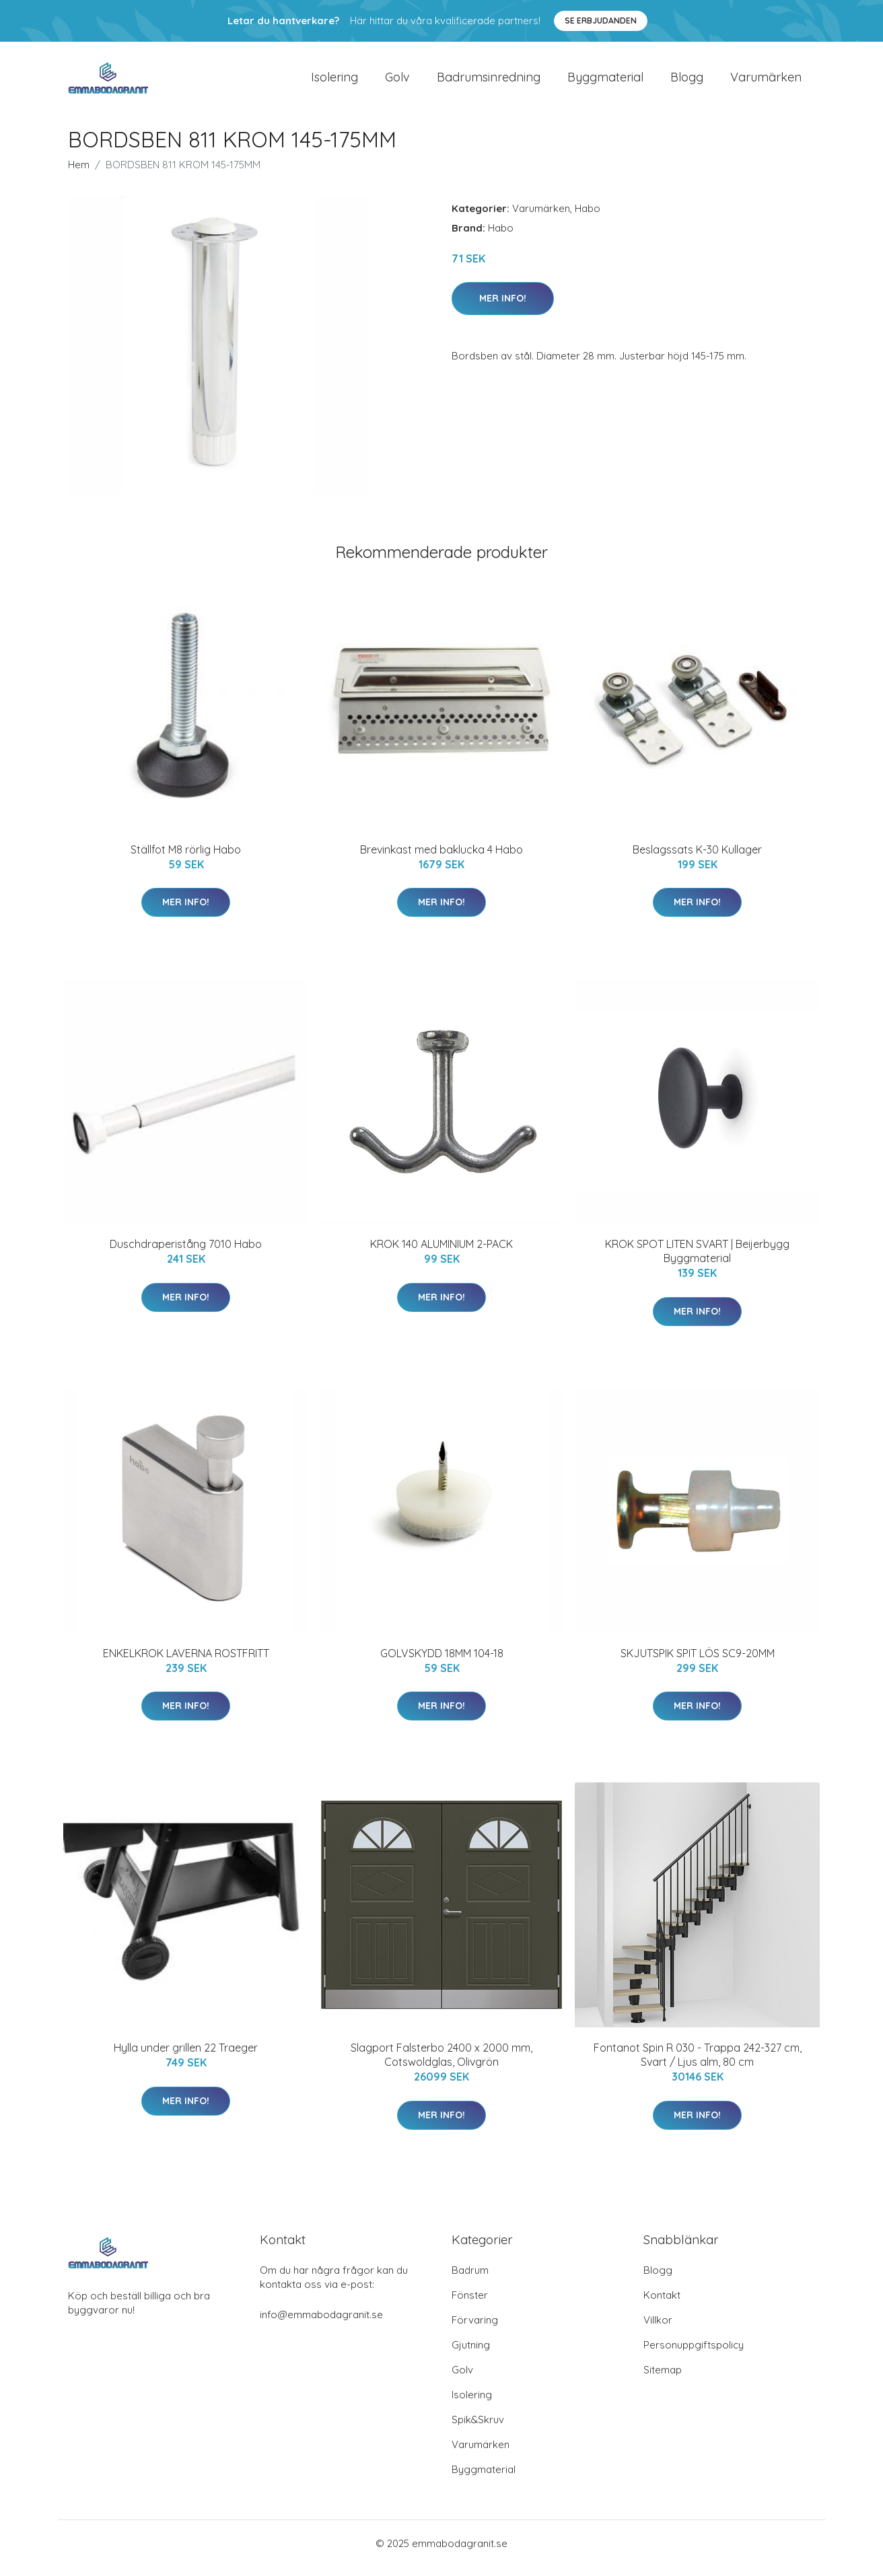 The image size is (883, 2576). Describe the element at coordinates (587, 217) in the screenshot. I see `Habo` at that location.